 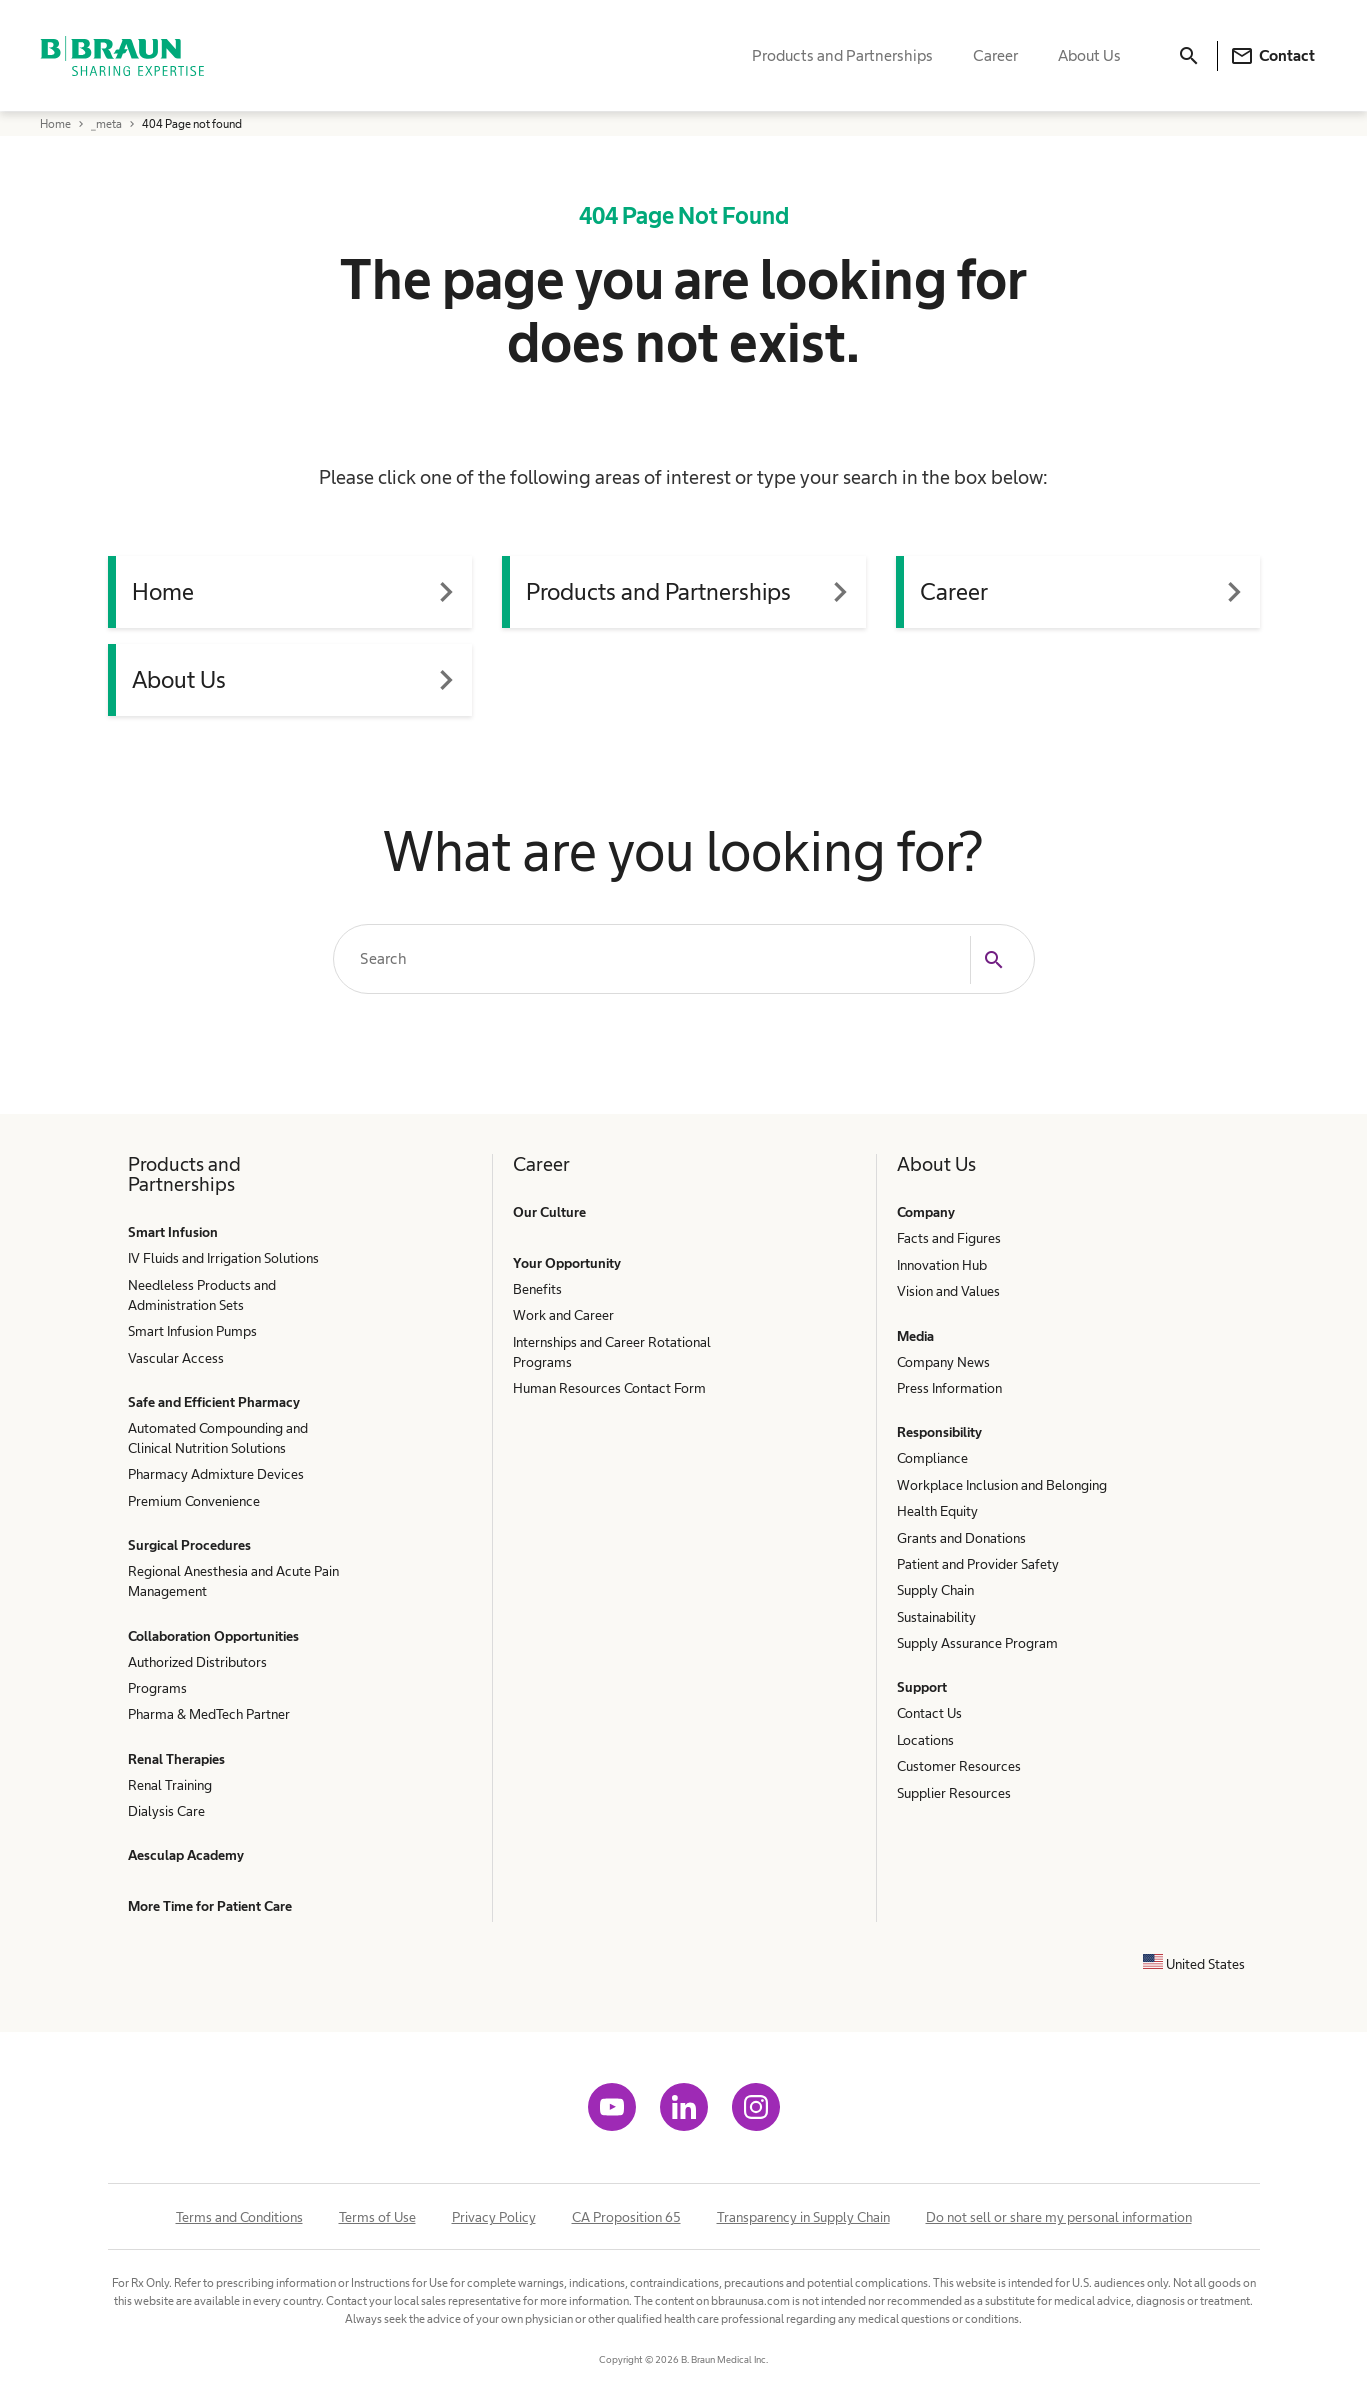 I want to click on Supply Assurance Program, so click(x=977, y=1643).